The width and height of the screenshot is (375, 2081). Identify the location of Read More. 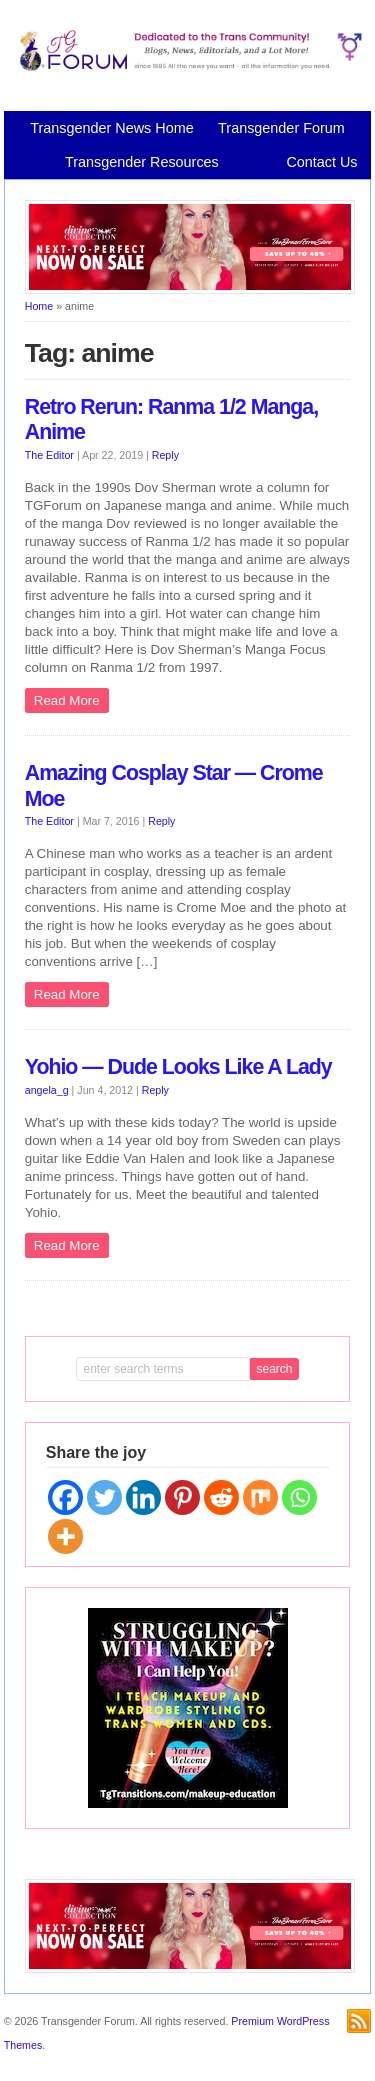
(67, 700).